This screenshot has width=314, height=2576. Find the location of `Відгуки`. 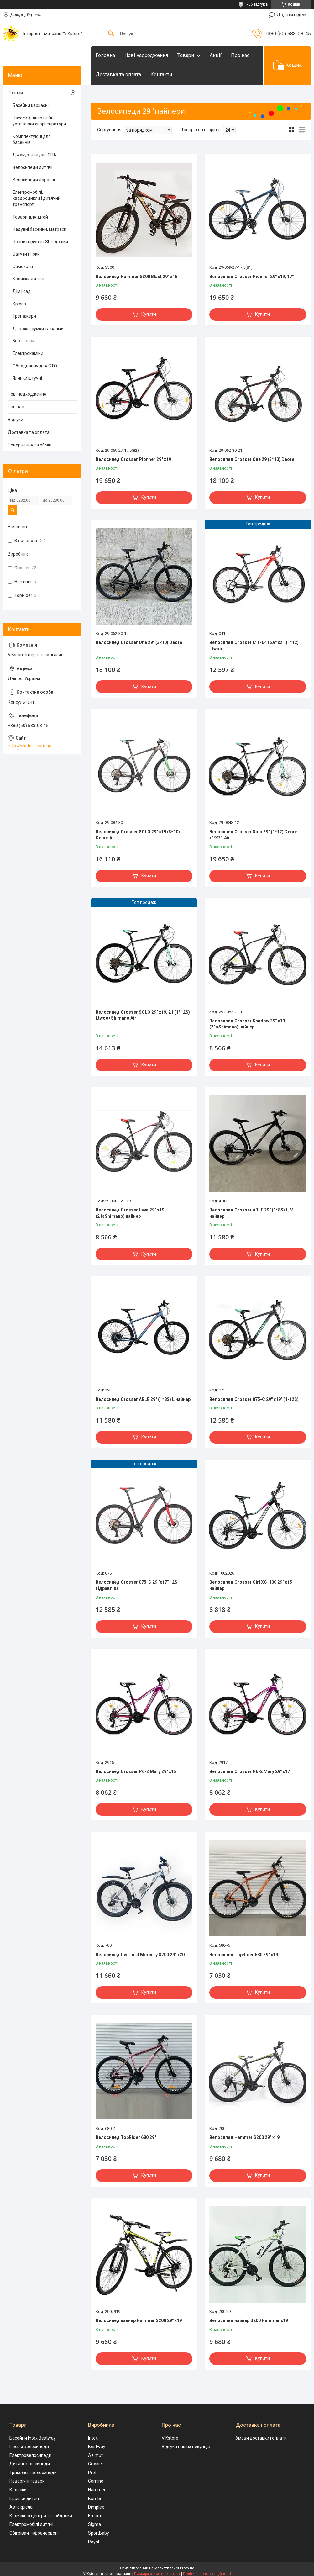

Відгуки is located at coordinates (15, 419).